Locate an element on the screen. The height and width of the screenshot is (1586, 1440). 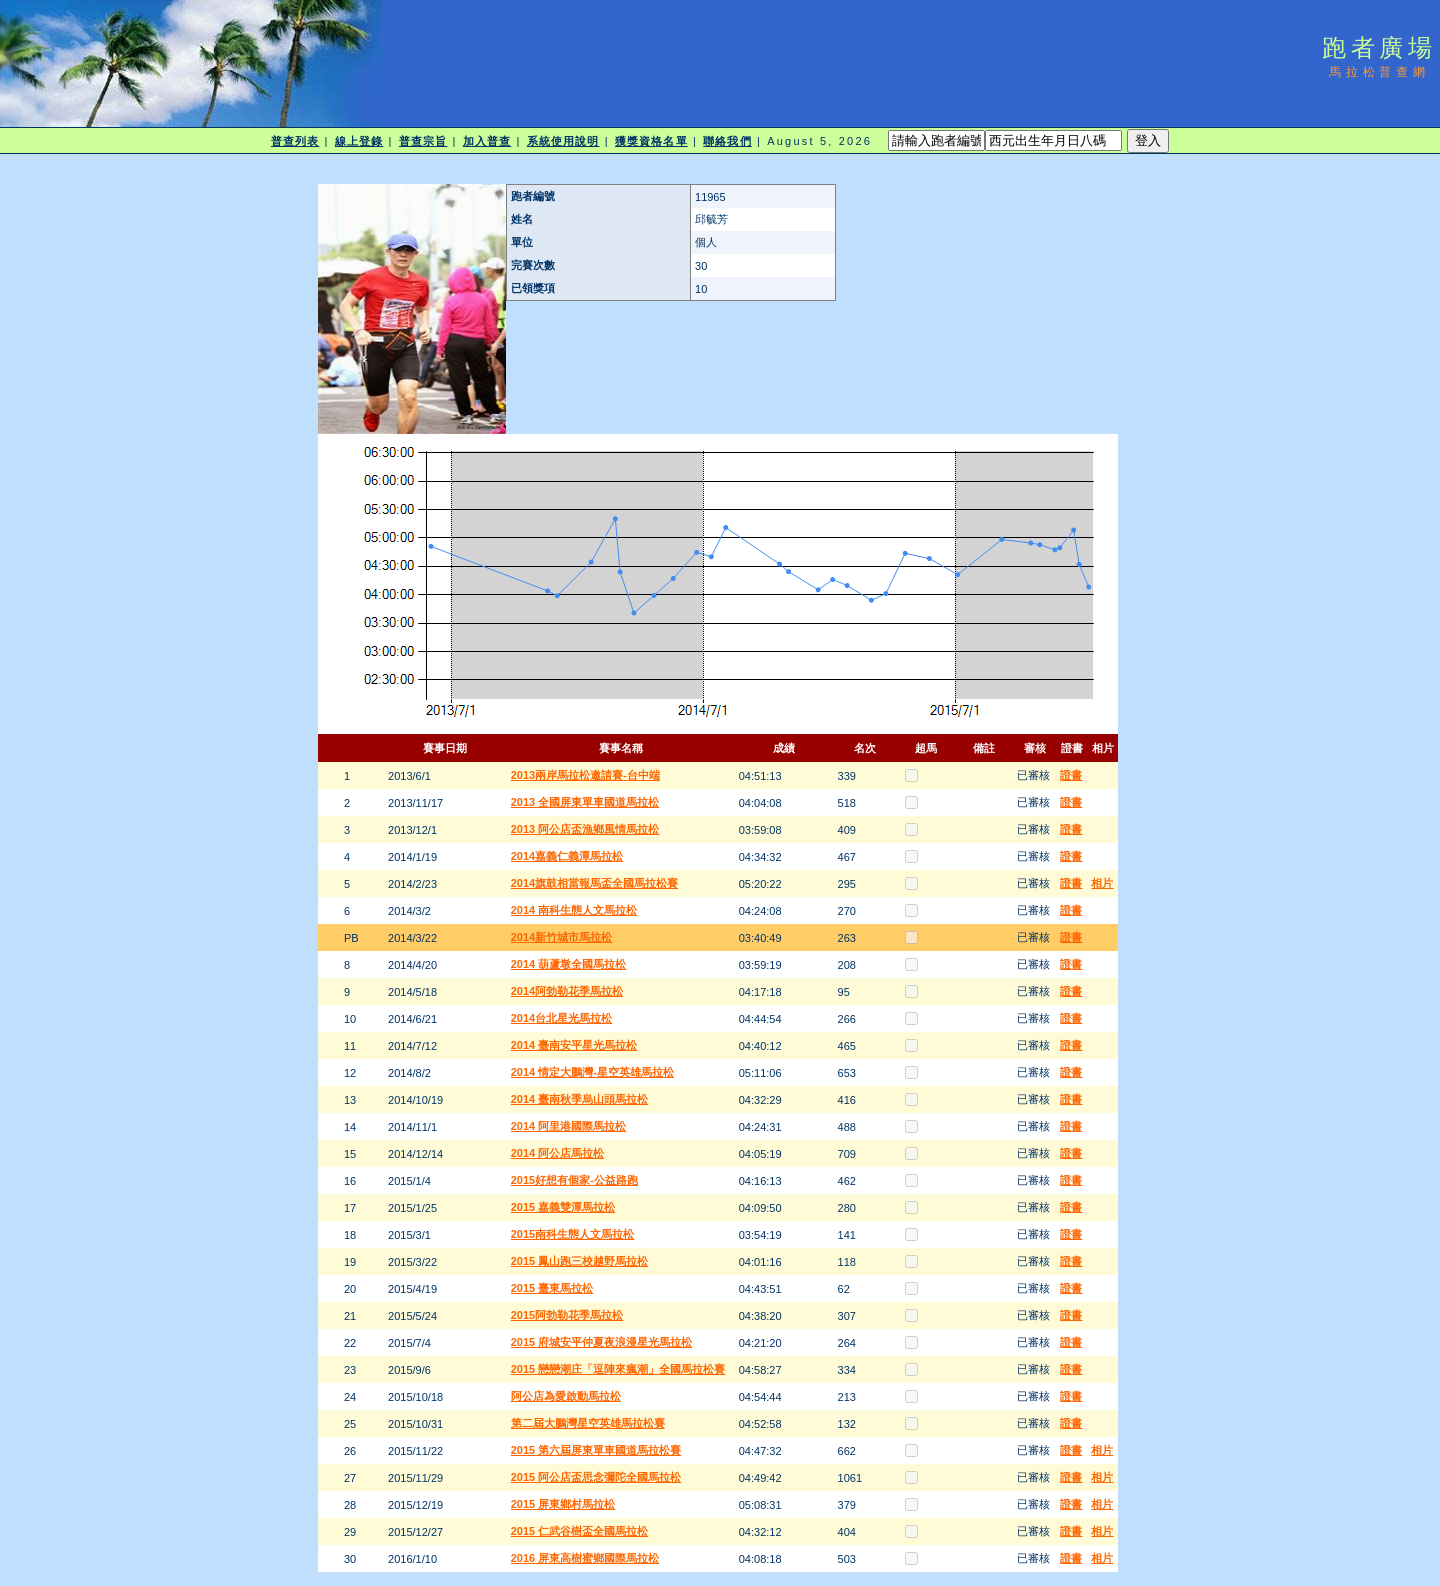
2014 葫蘆墩全國馬拉松 is located at coordinates (569, 964).